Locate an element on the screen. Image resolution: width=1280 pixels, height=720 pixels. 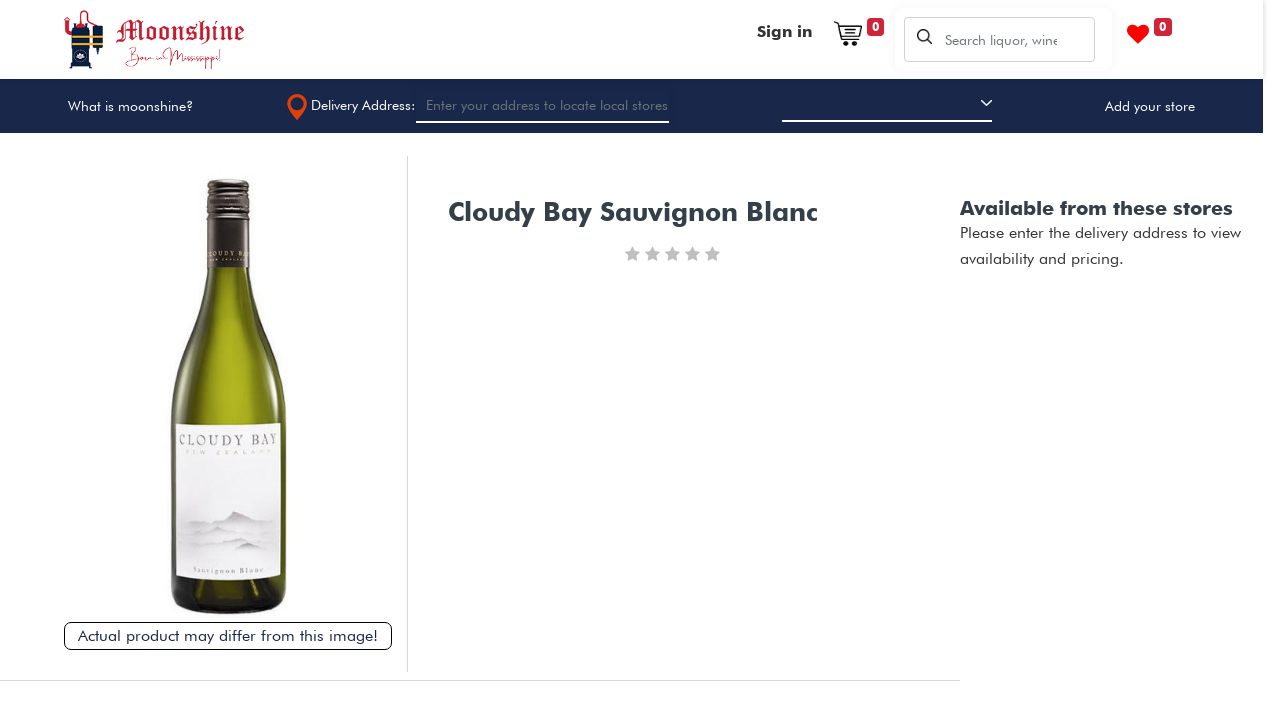
What is moonshine? is located at coordinates (130, 106).